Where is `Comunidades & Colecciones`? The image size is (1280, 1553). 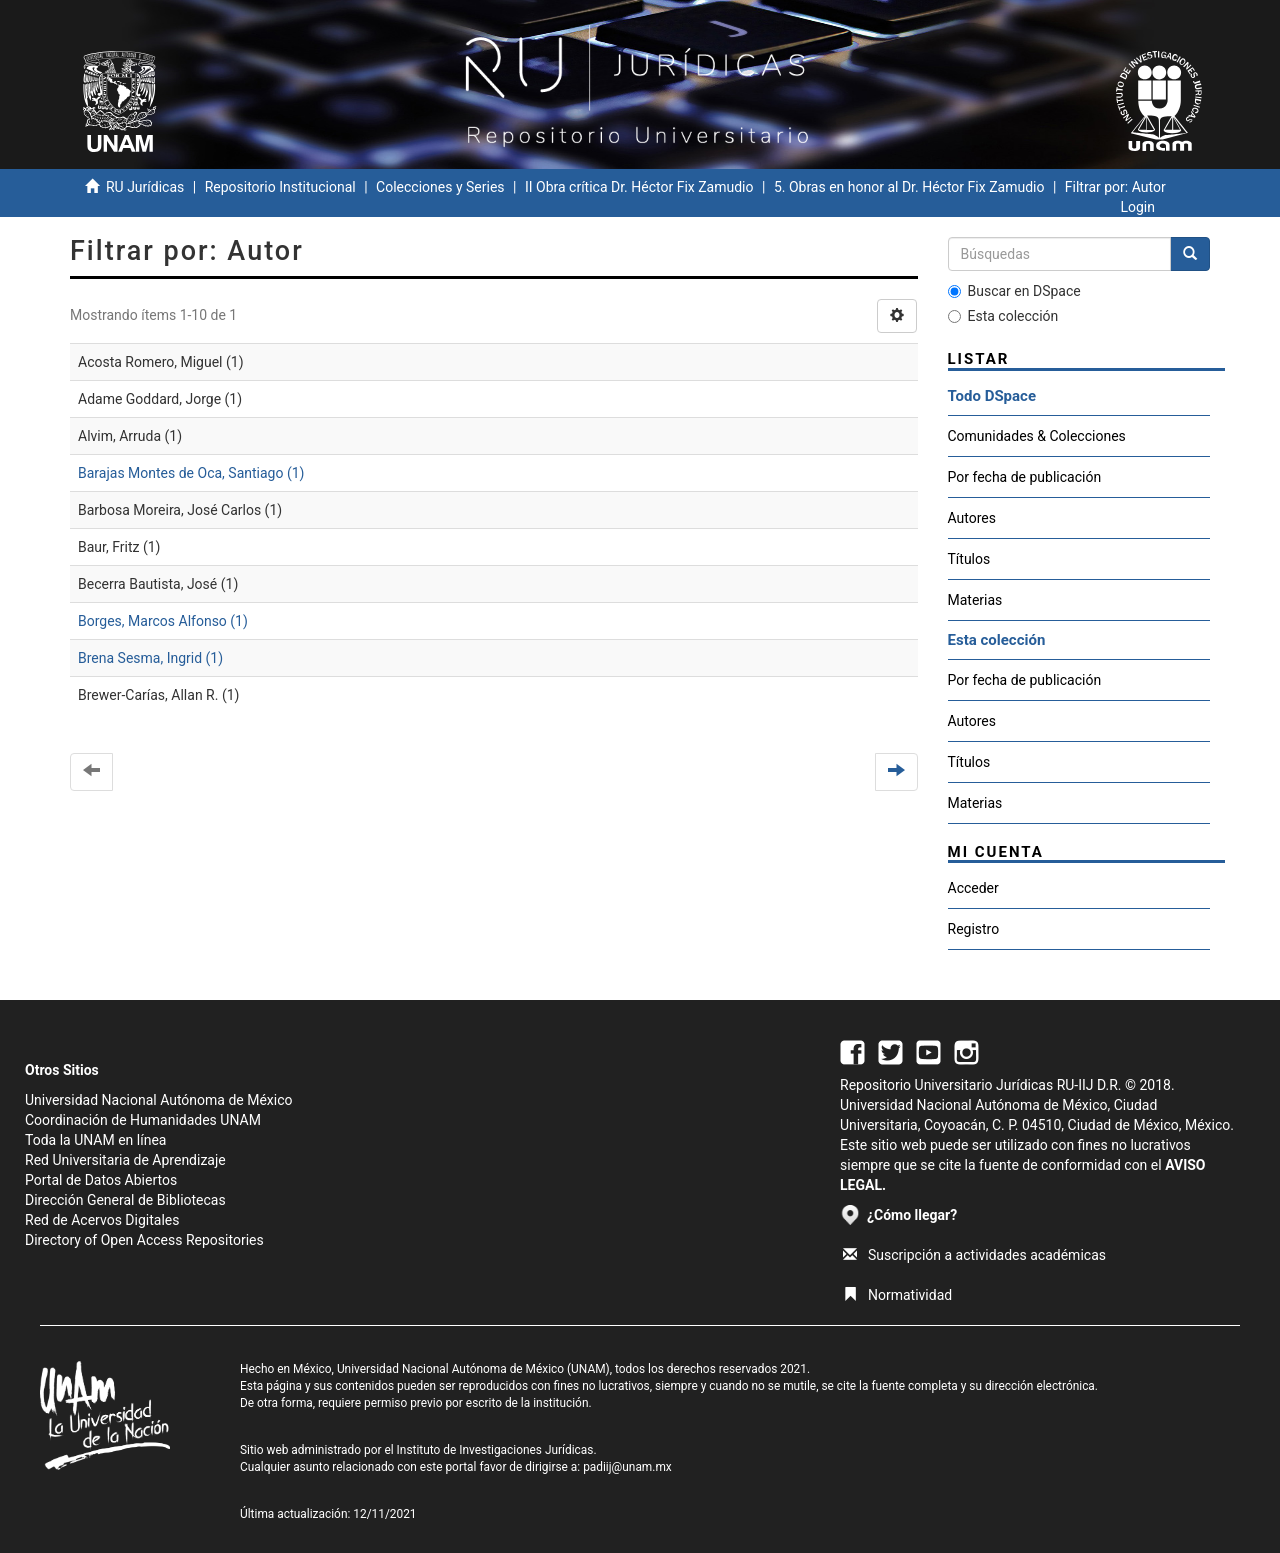 Comunidades & Colecciones is located at coordinates (1037, 436).